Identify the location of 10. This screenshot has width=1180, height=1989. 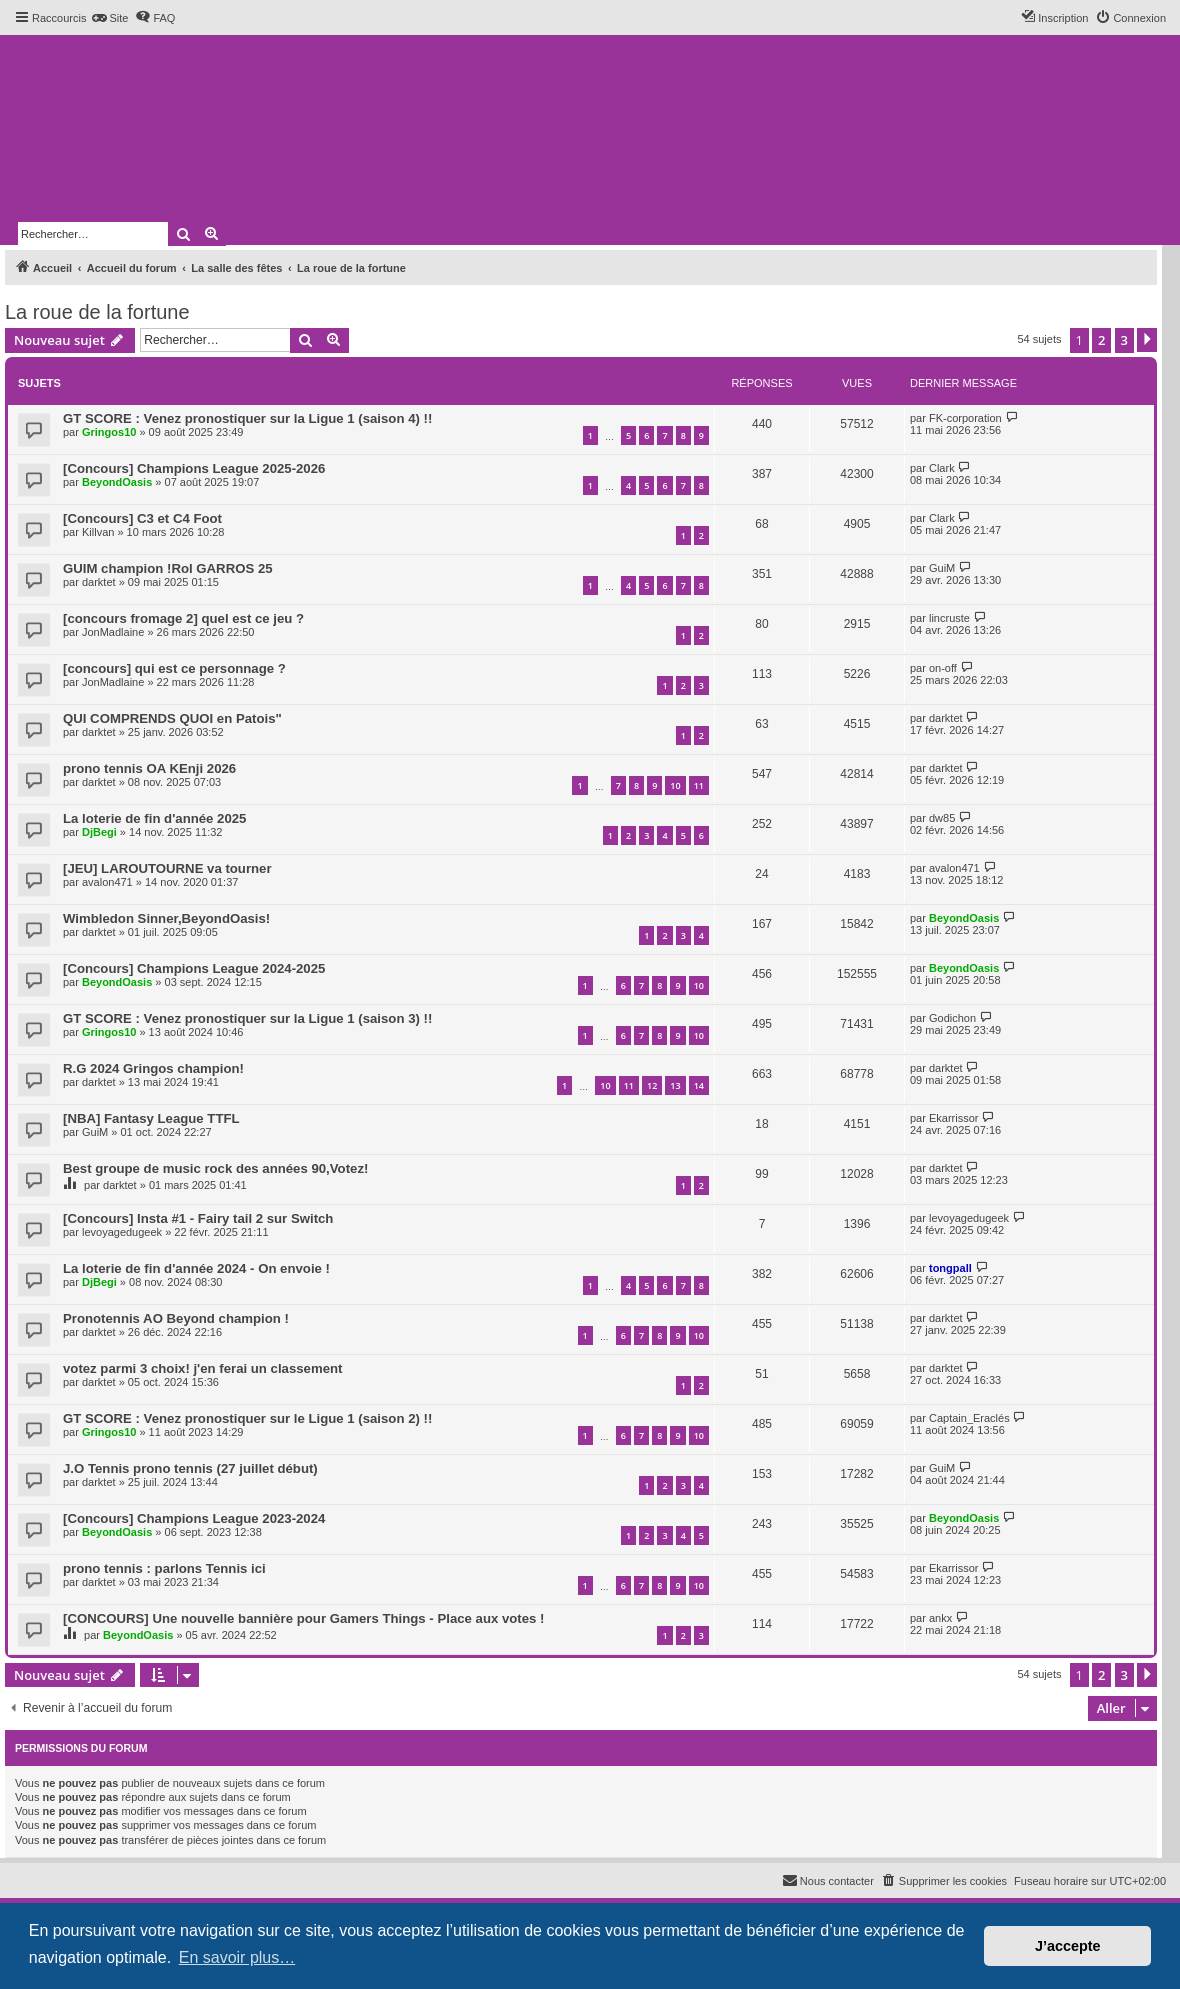
(675, 785).